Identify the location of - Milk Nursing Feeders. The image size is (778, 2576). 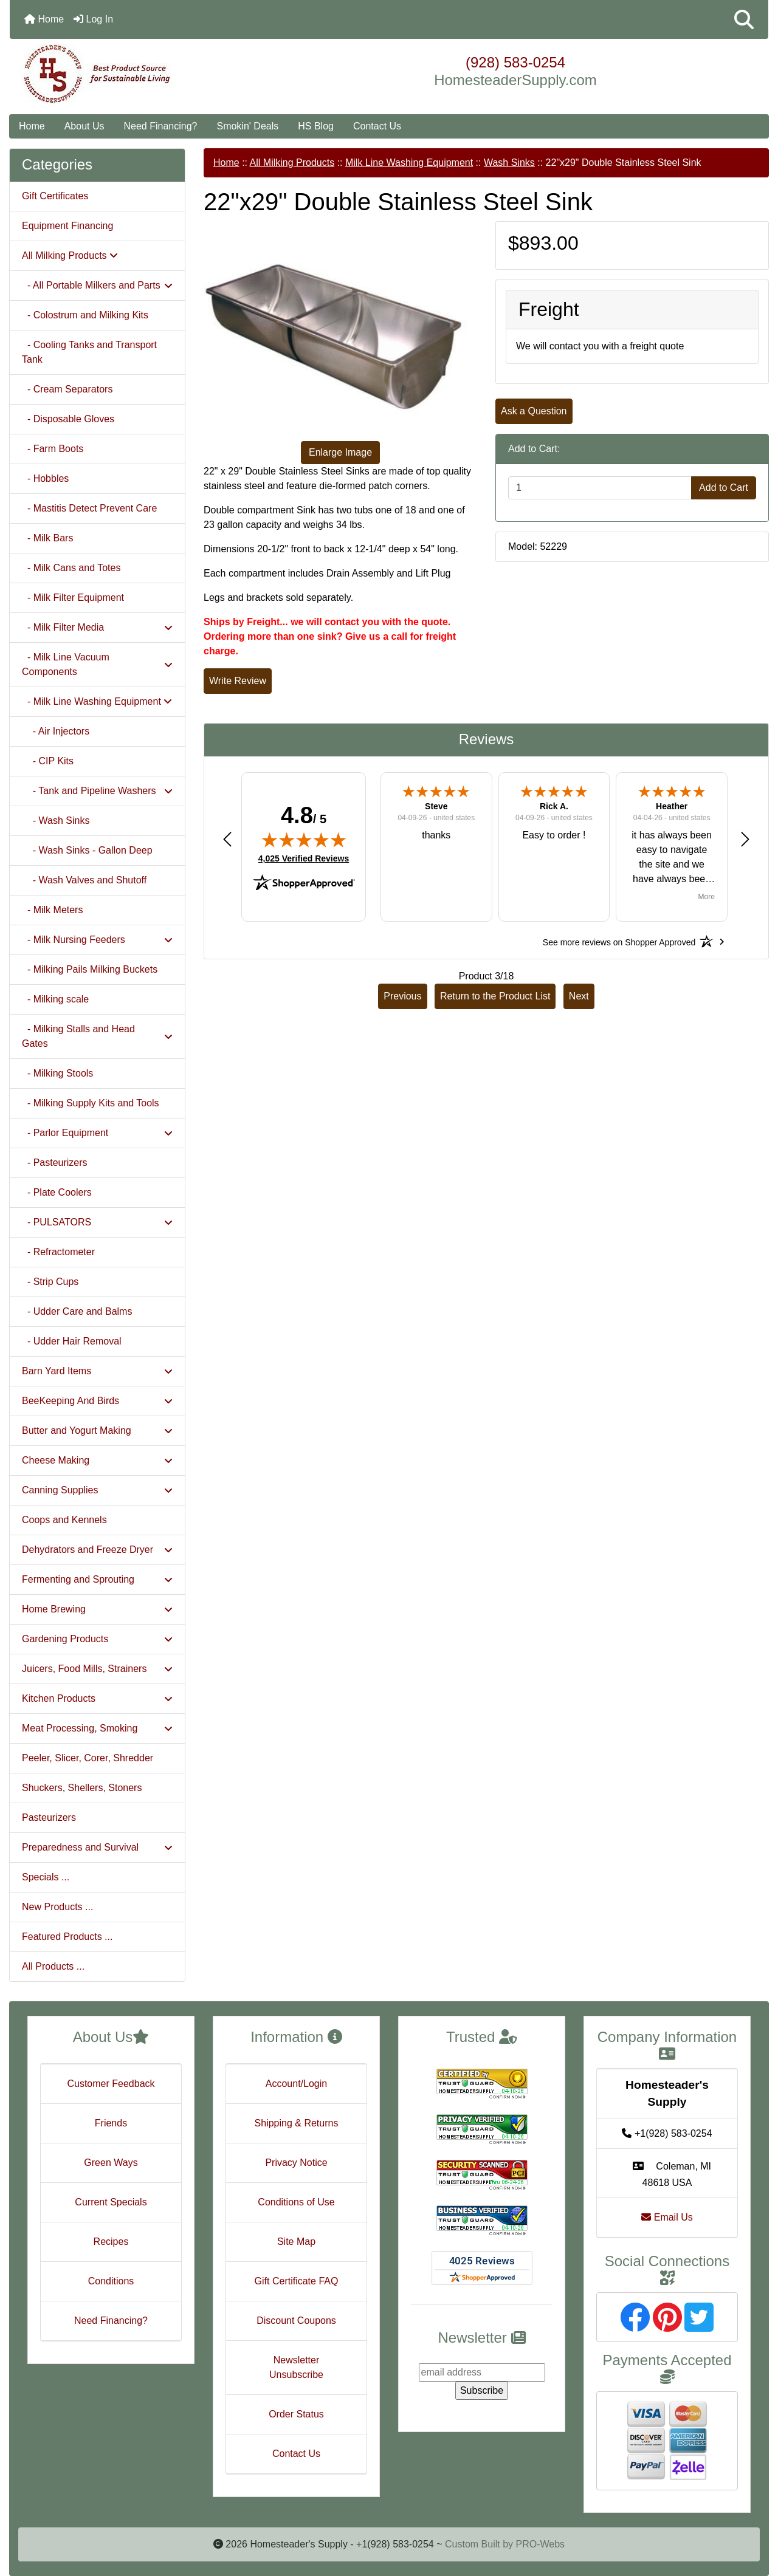
(97, 939).